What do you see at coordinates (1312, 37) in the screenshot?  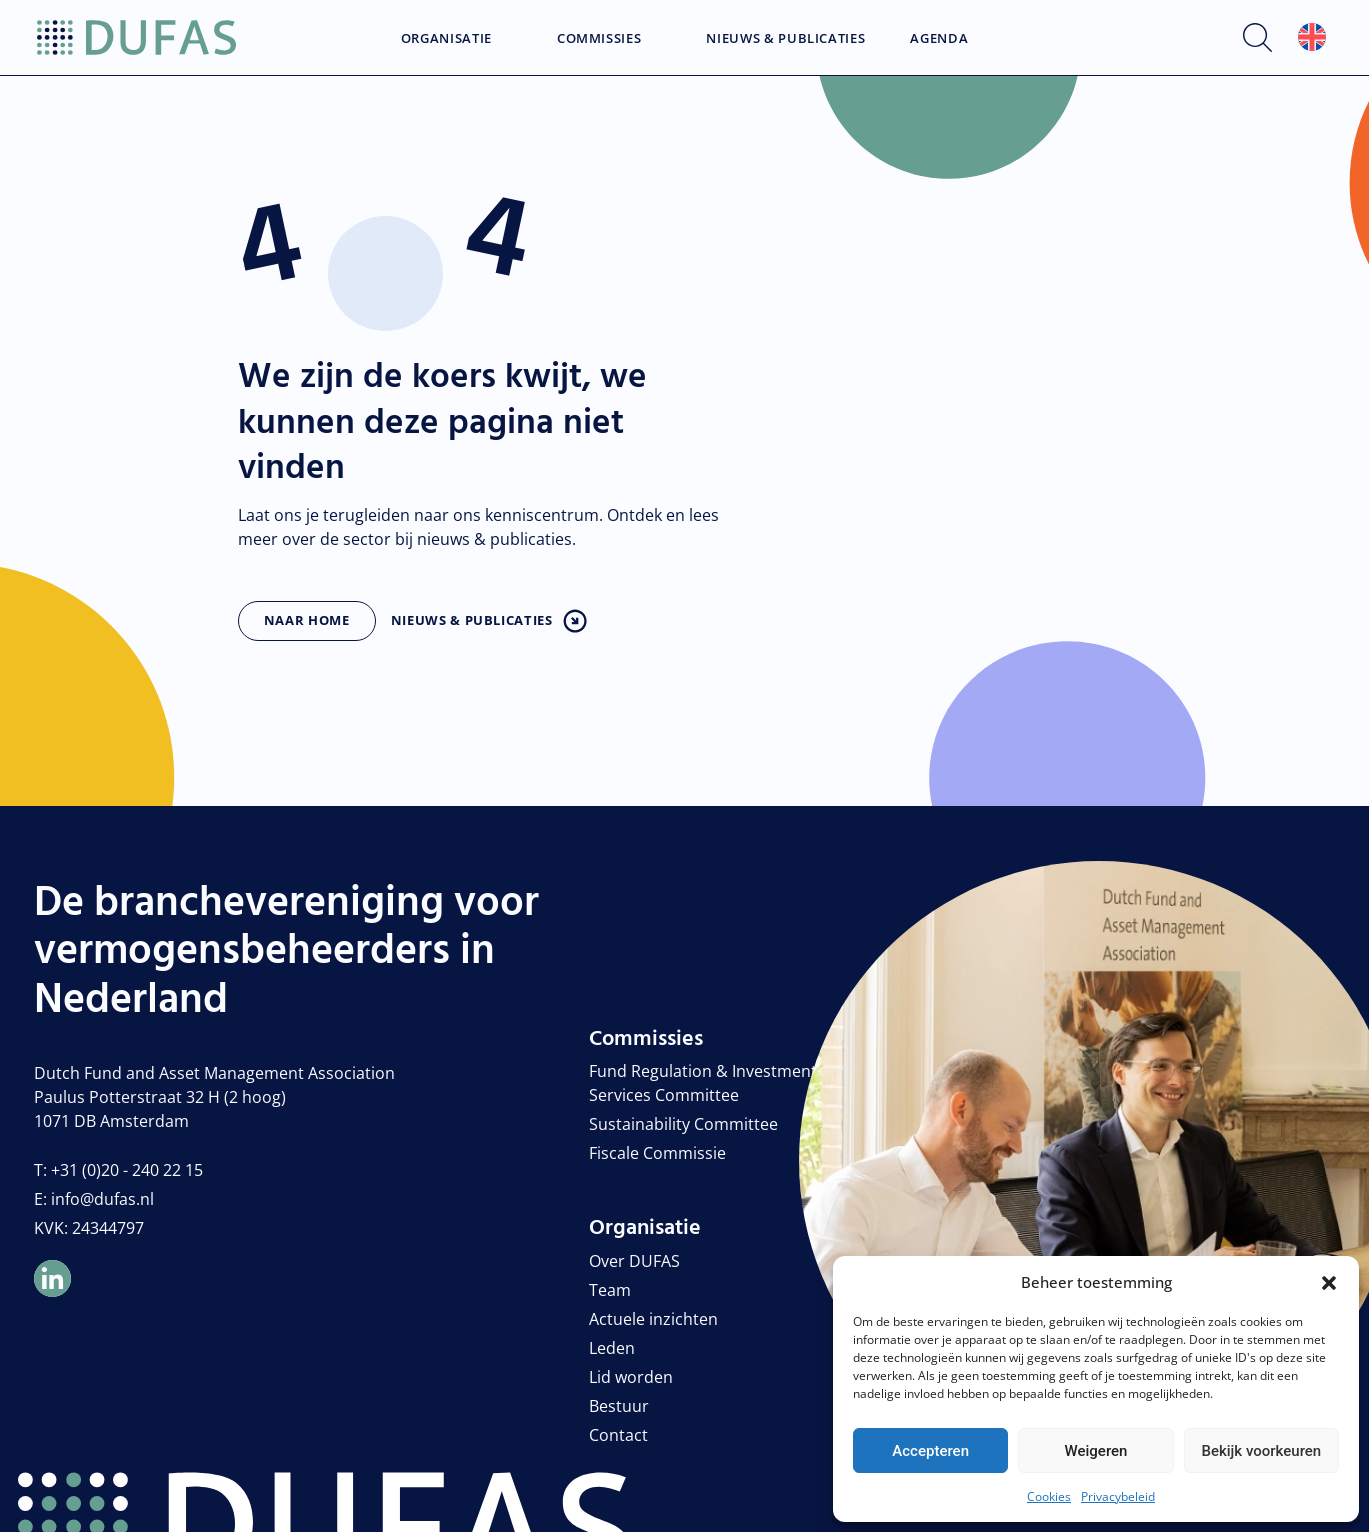 I see `[Overschakelen naar Engels]` at bounding box center [1312, 37].